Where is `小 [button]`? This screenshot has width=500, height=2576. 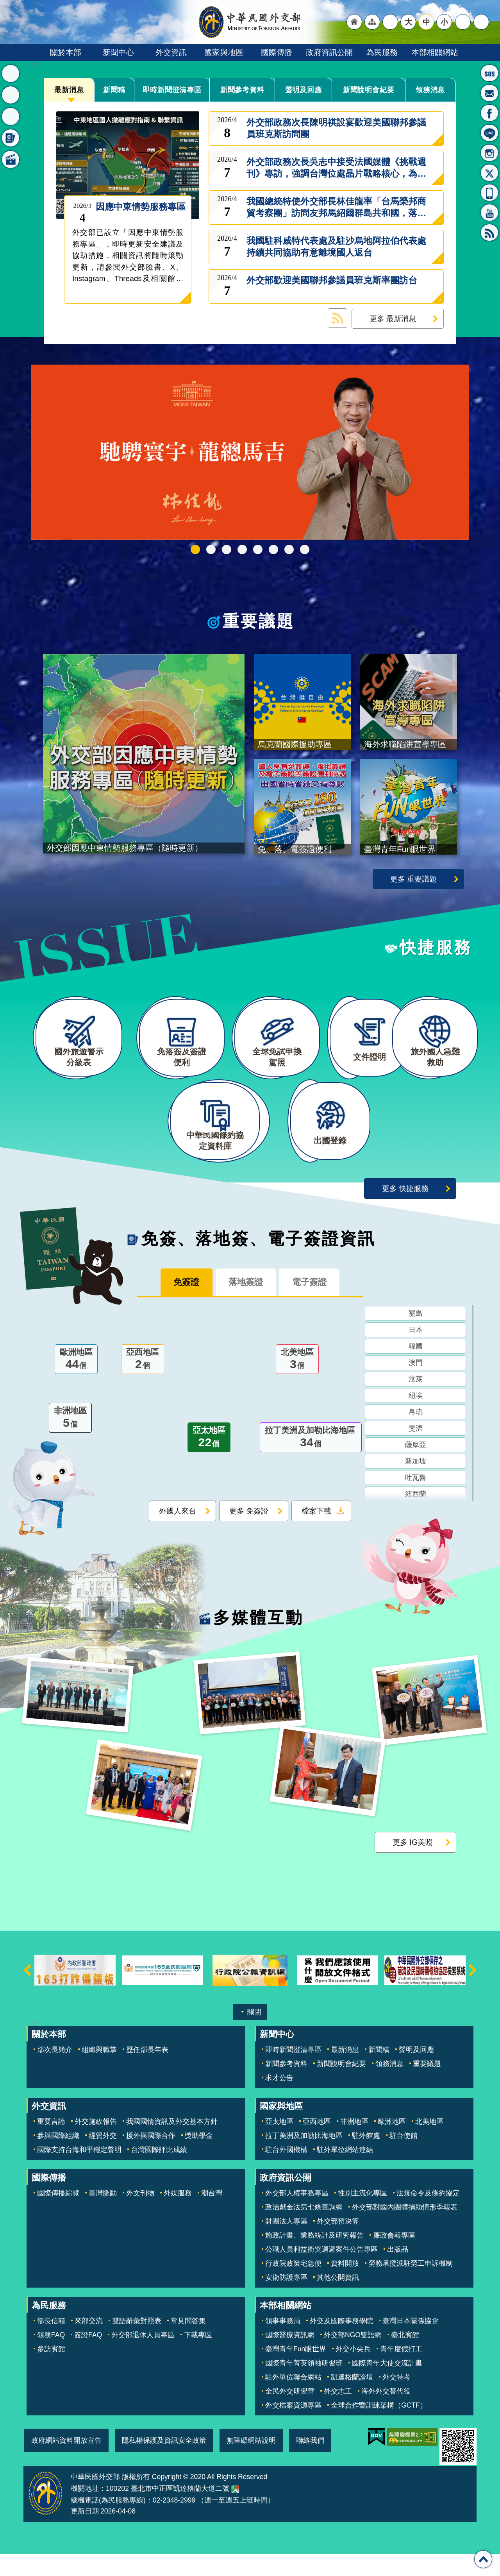
小 [button] is located at coordinates (444, 22).